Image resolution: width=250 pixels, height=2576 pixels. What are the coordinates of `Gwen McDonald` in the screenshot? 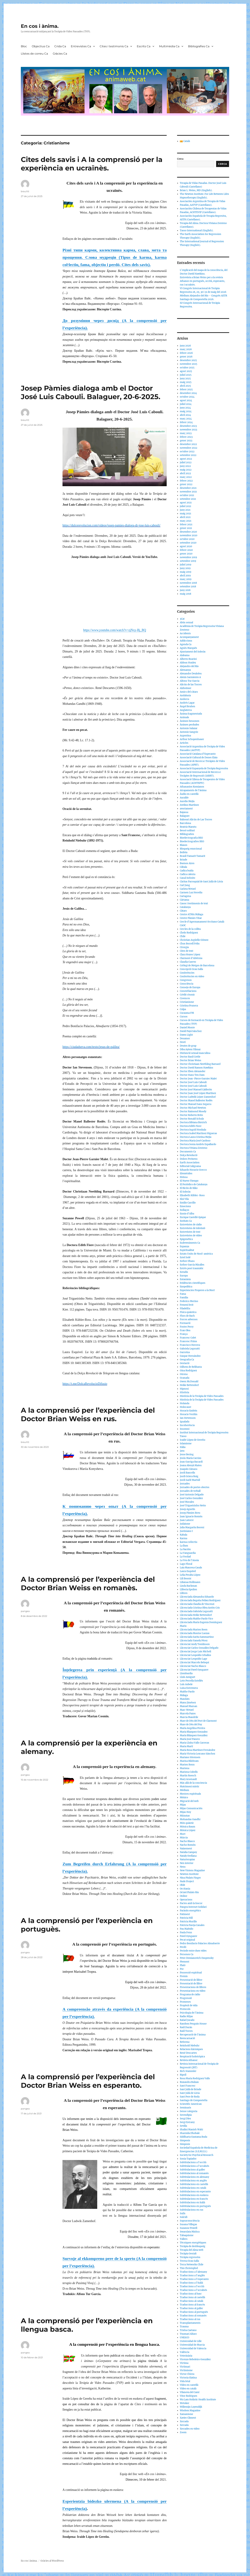 It's located at (189, 1381).